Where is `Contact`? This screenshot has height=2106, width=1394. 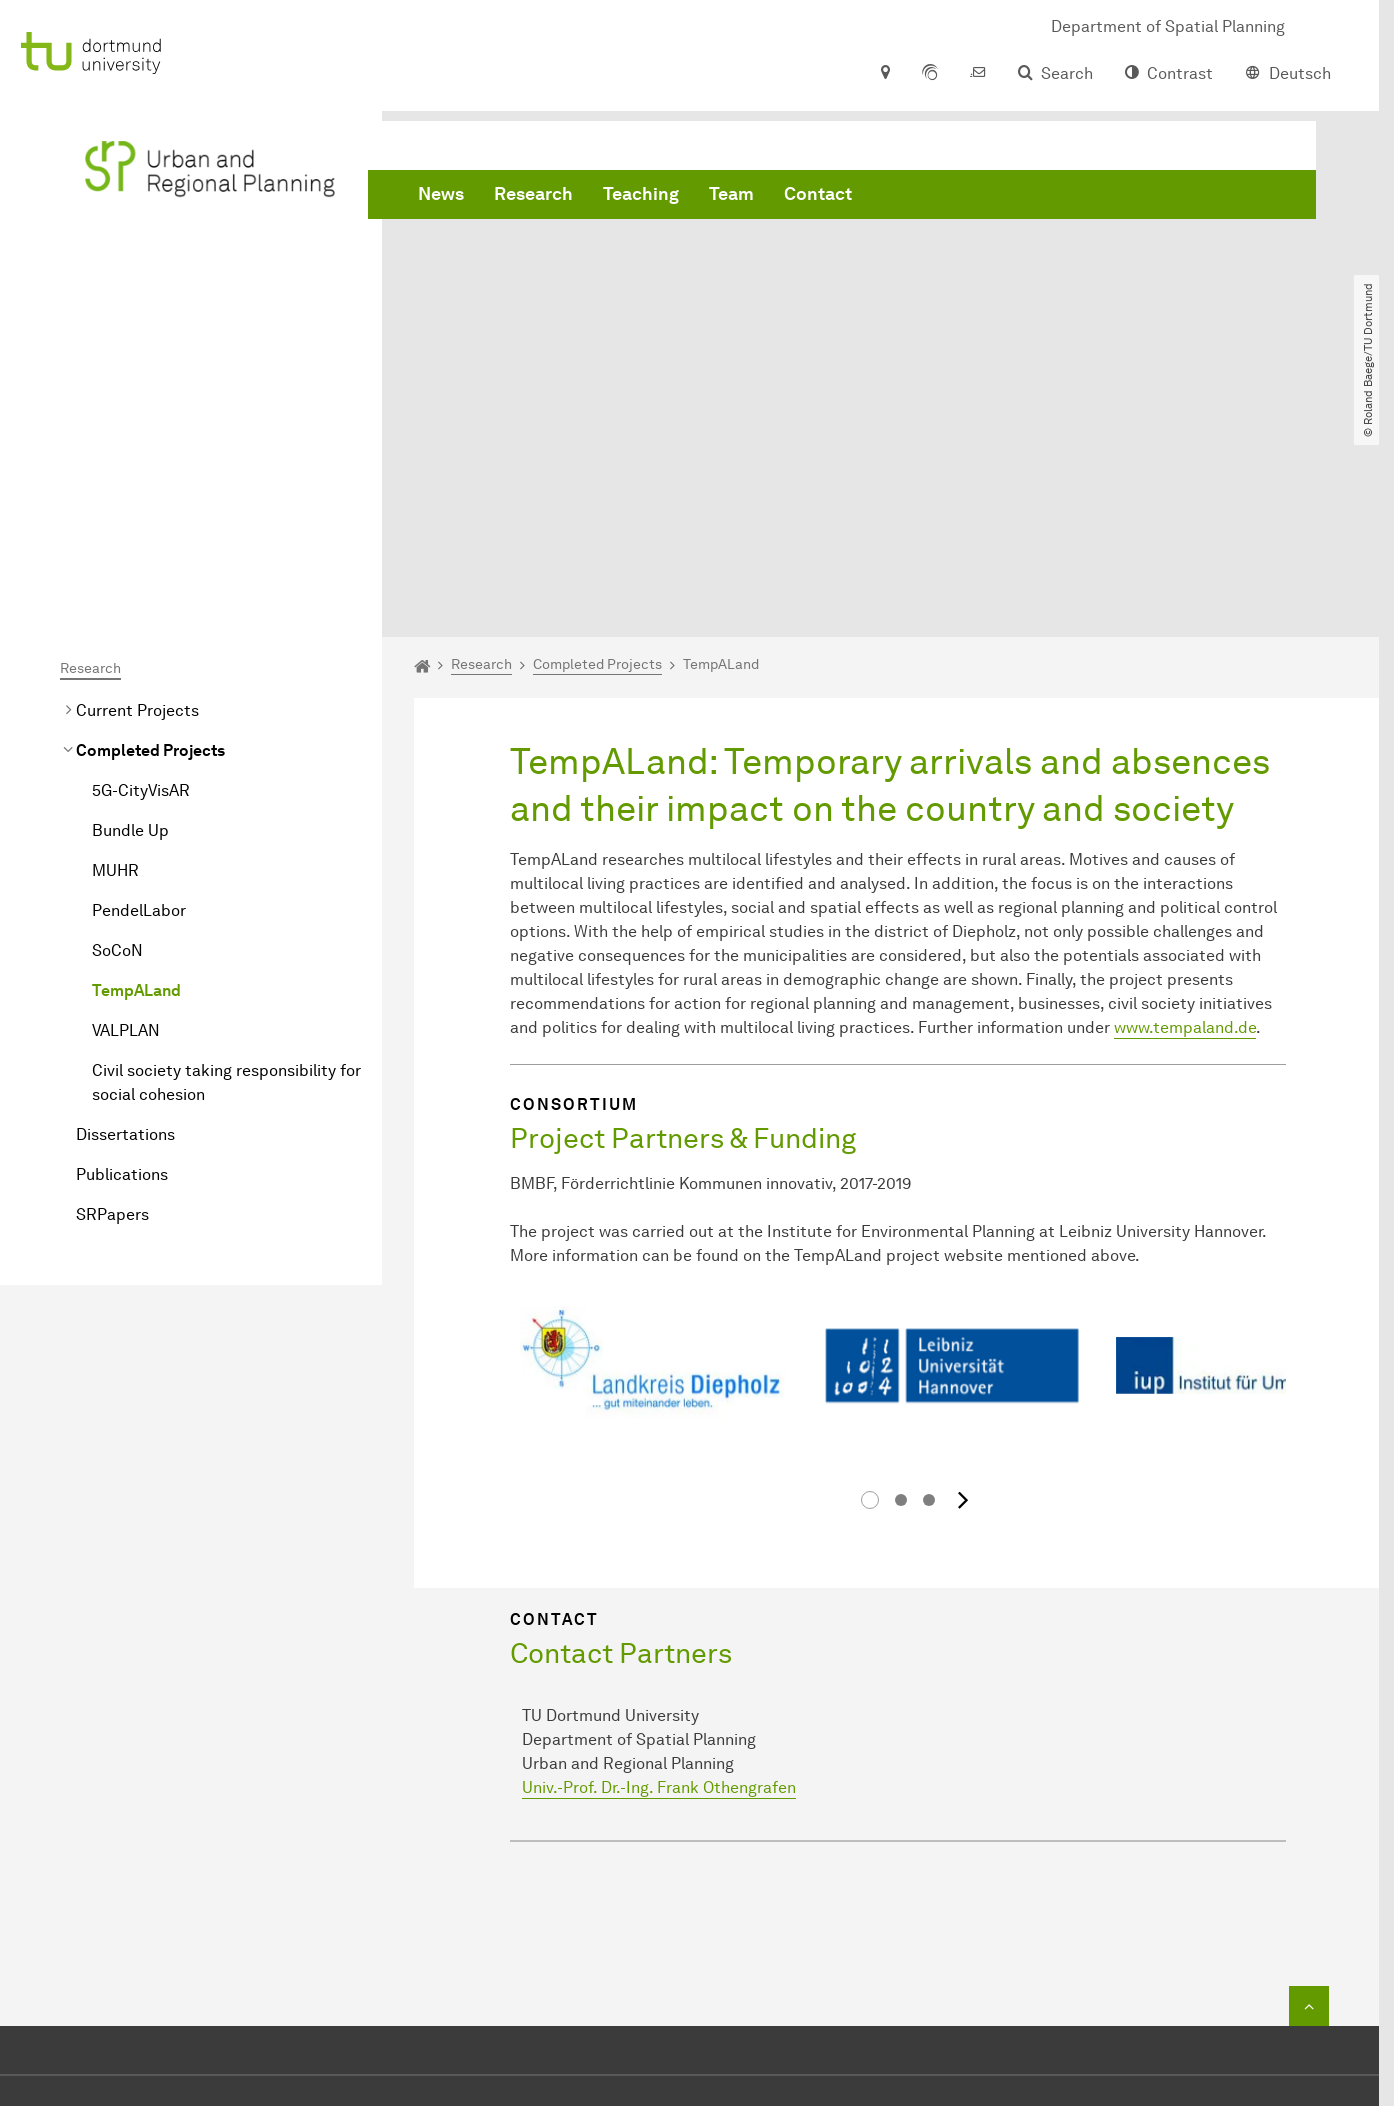 Contact is located at coordinates (818, 200).